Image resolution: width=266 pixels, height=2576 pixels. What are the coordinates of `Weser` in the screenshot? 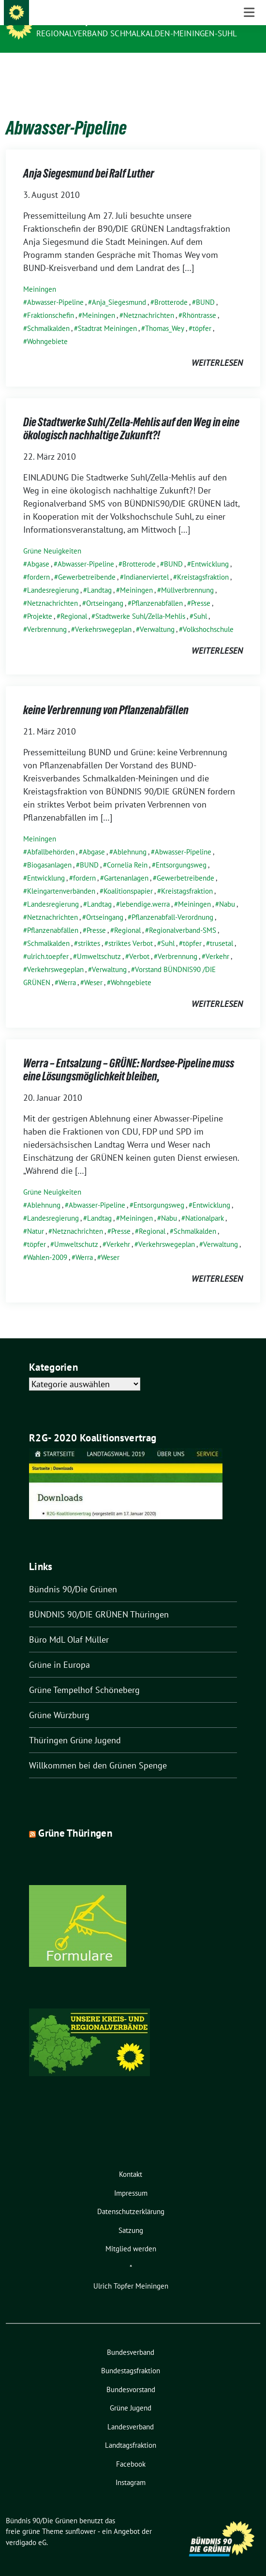 It's located at (93, 967).